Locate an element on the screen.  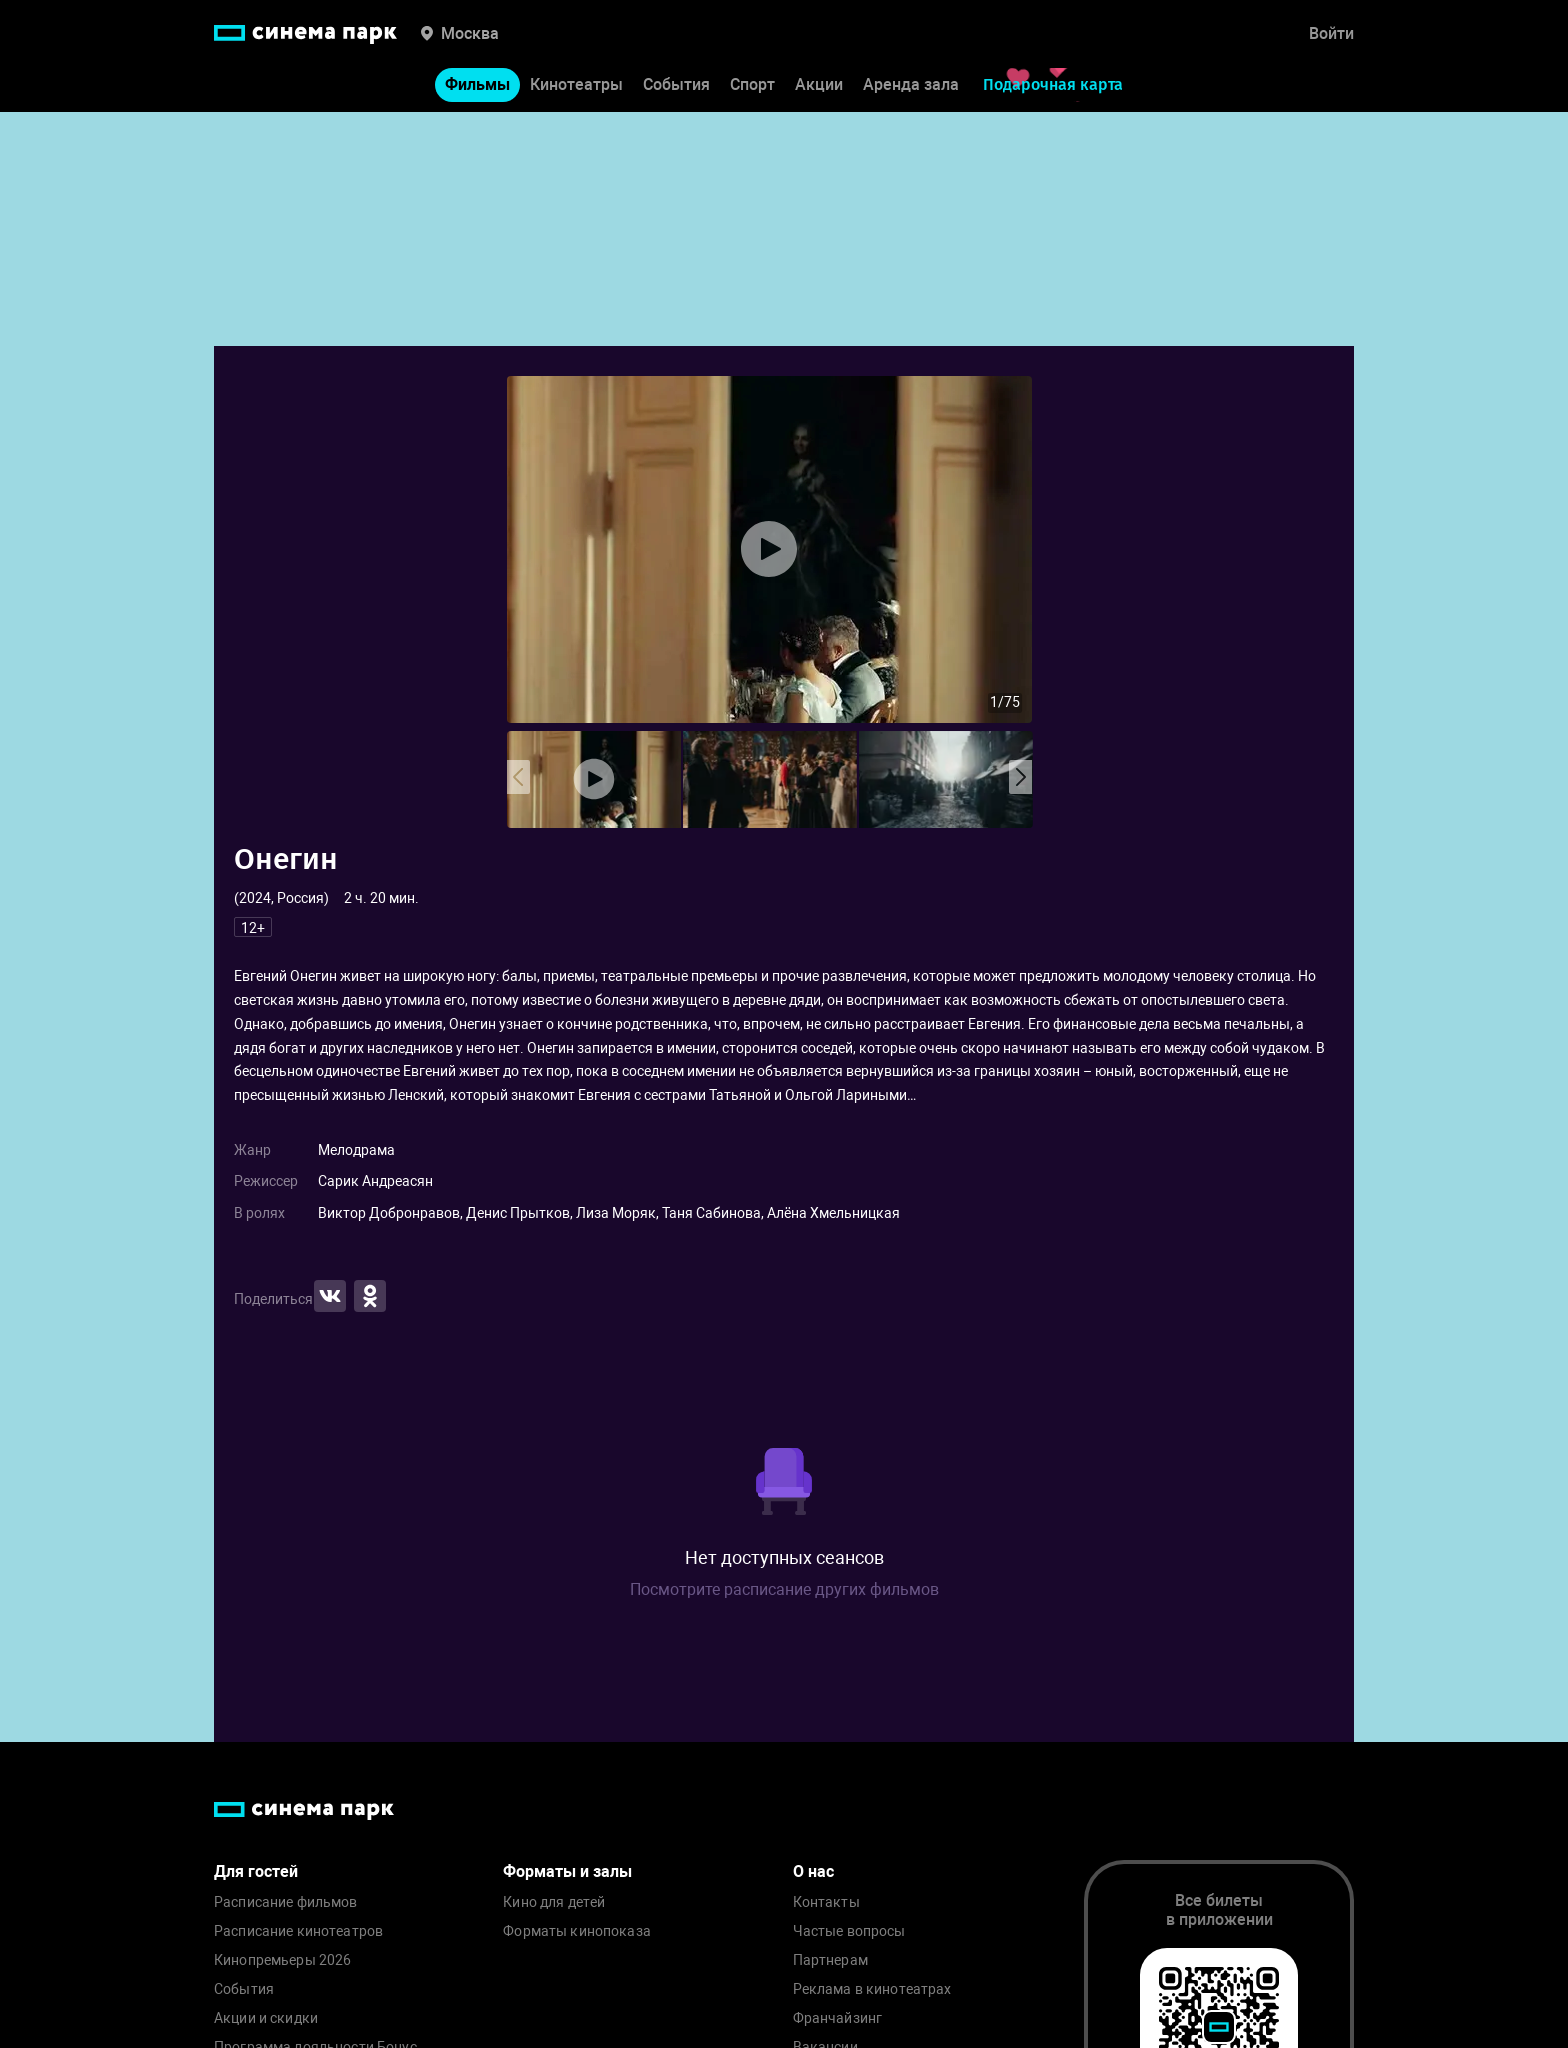
Кино для детей is located at coordinates (554, 1902).